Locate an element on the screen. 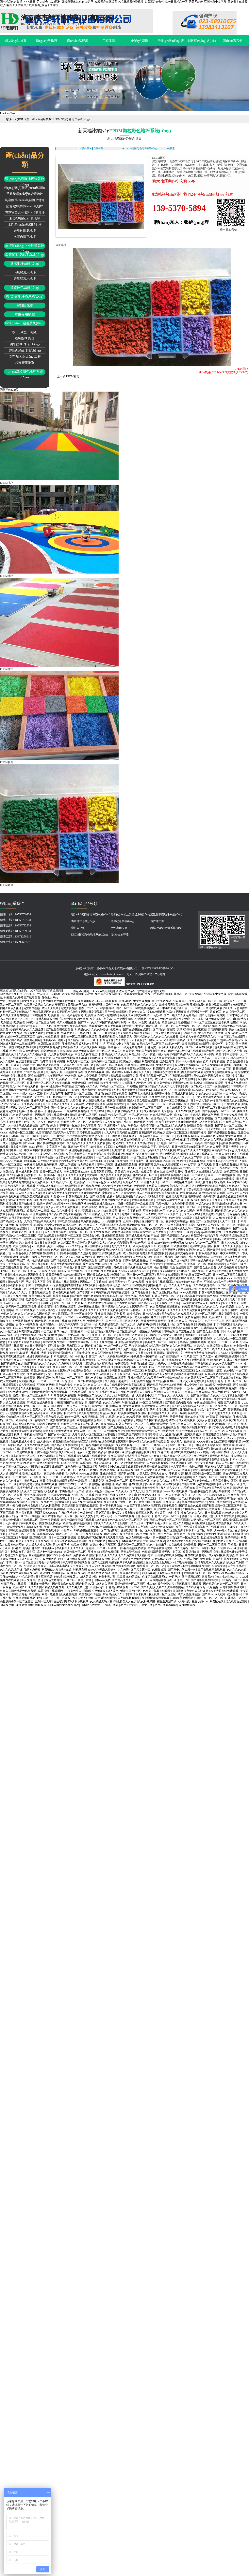  黄色片久久 is located at coordinates (153, 1185).